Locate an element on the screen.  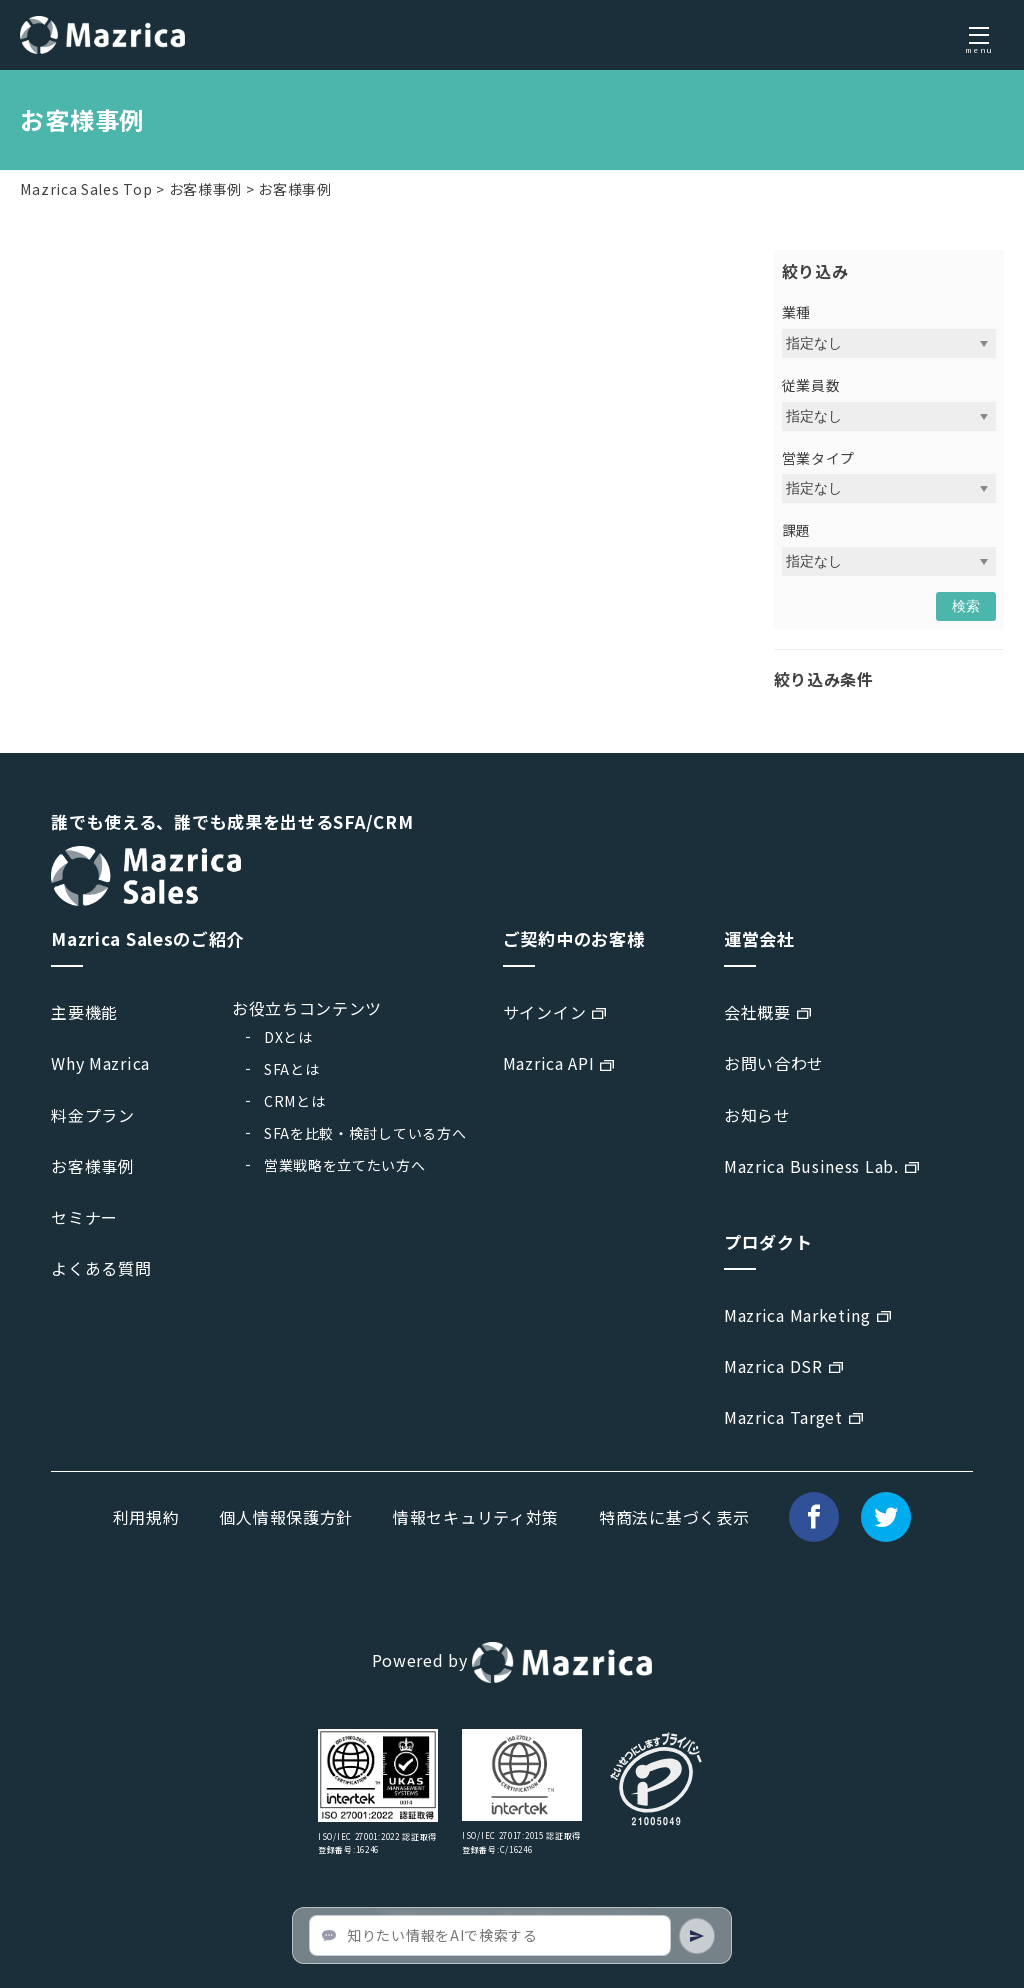
個人情報保護方針 is located at coordinates (286, 1517).